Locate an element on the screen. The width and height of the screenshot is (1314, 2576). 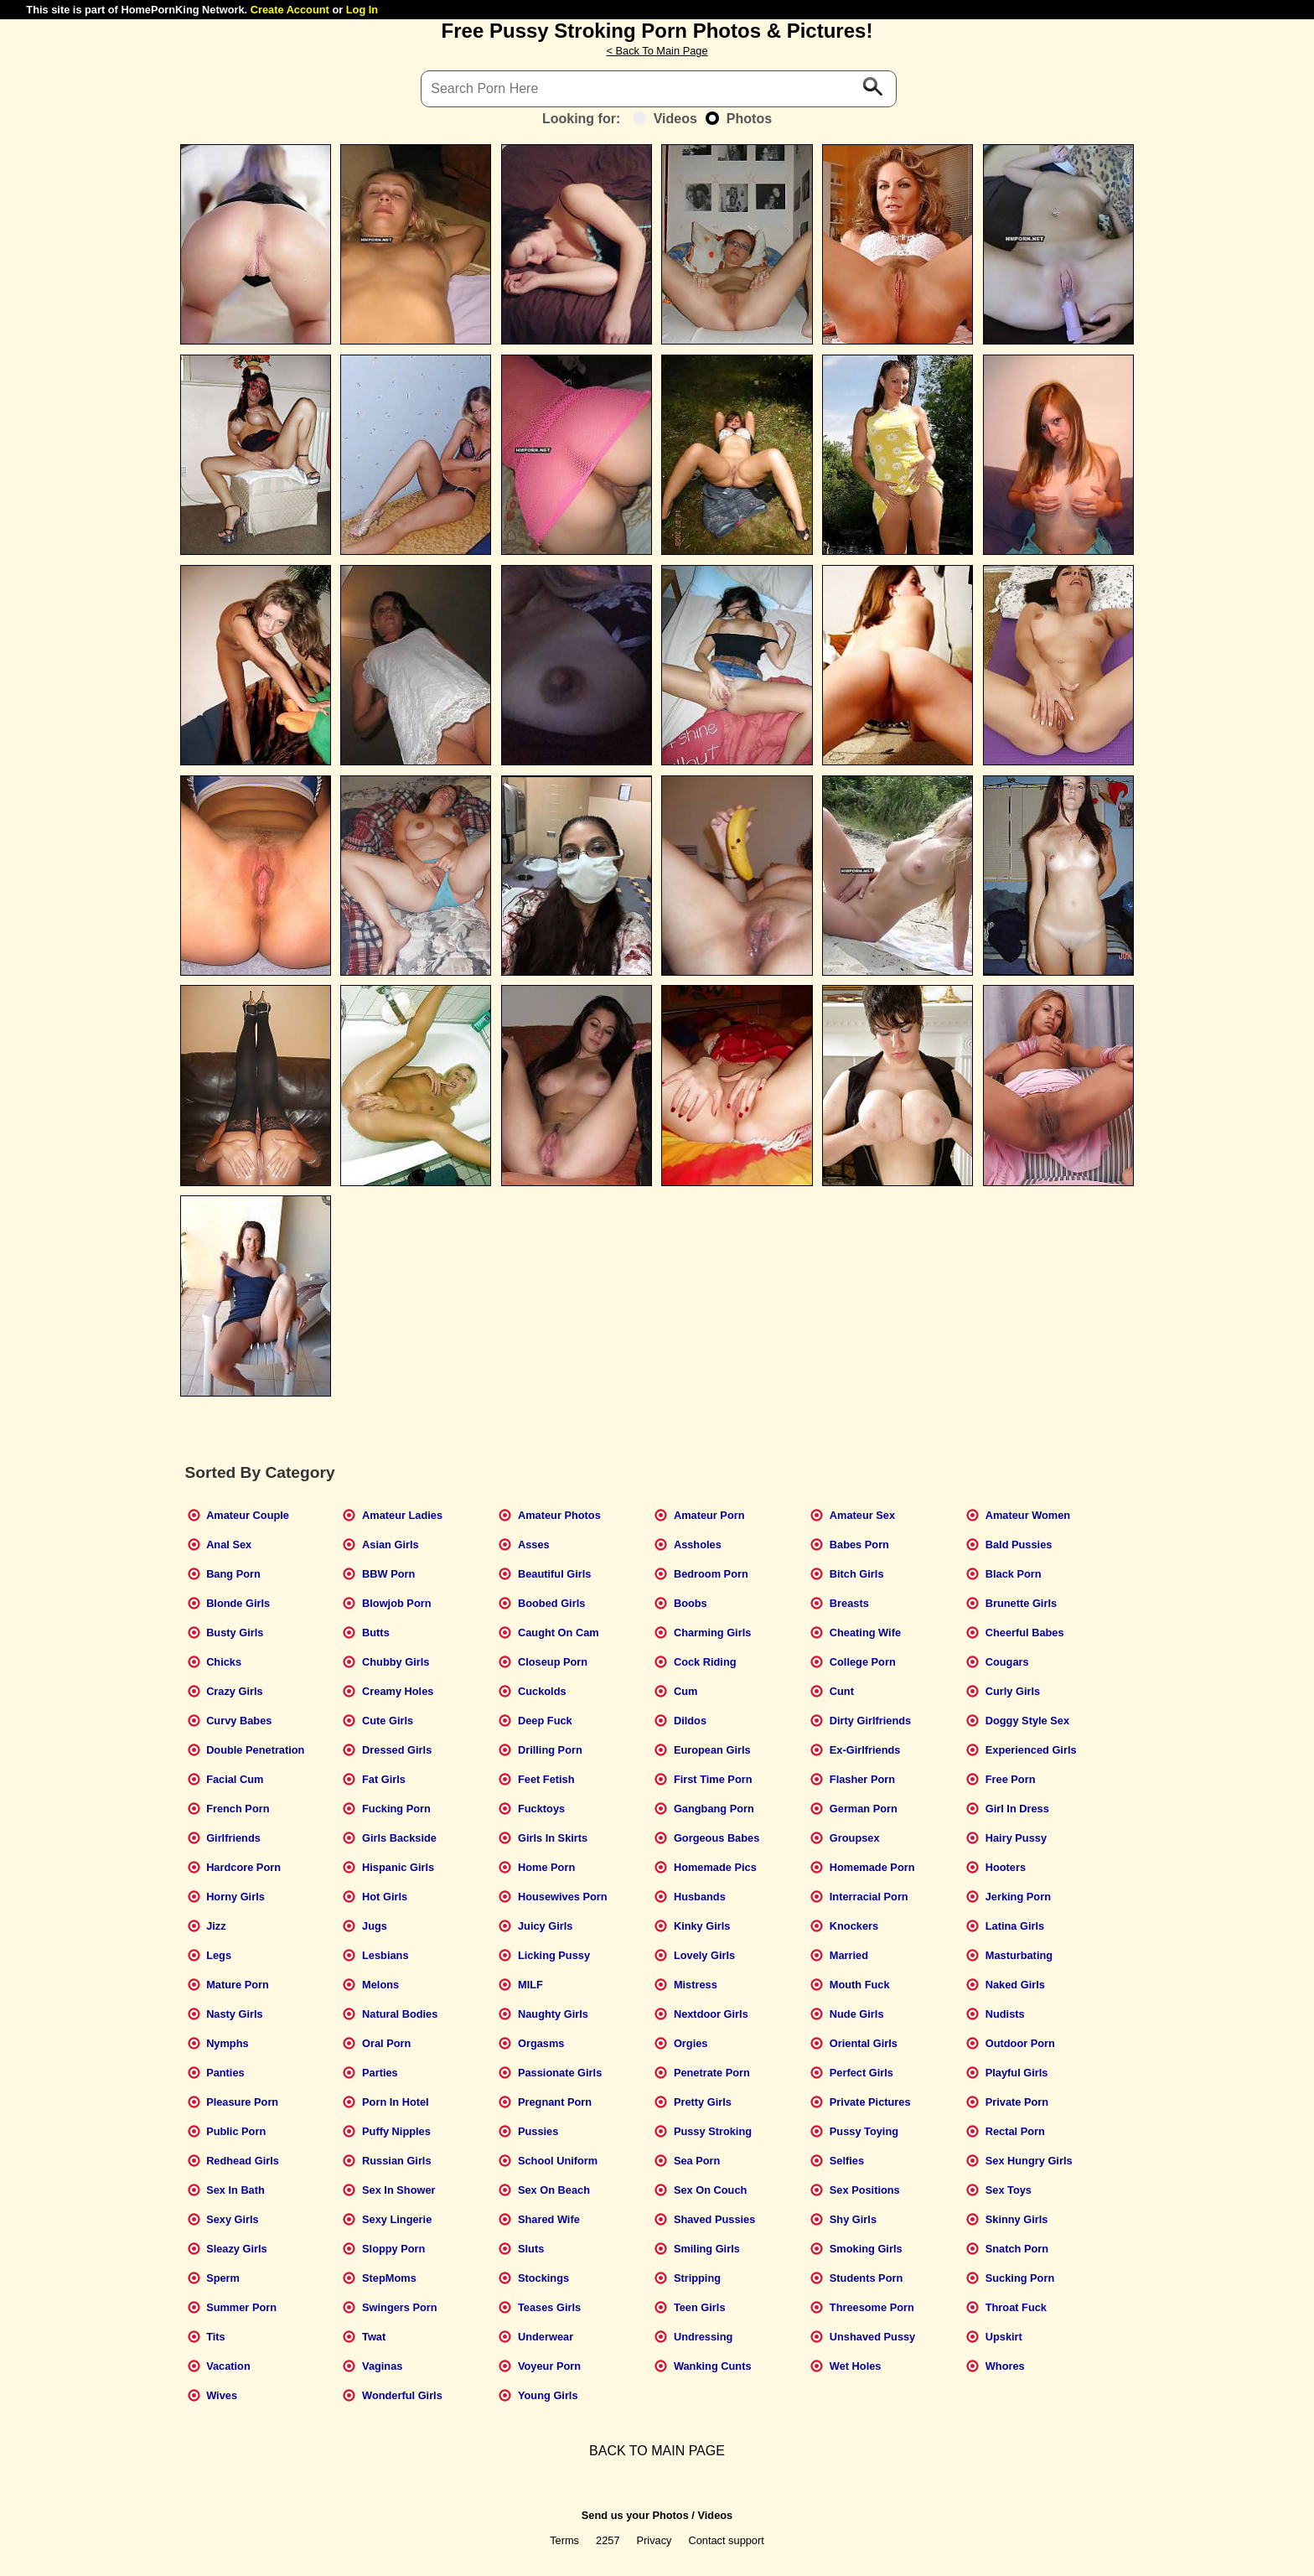
Outdoor Porn is located at coordinates (1020, 2043).